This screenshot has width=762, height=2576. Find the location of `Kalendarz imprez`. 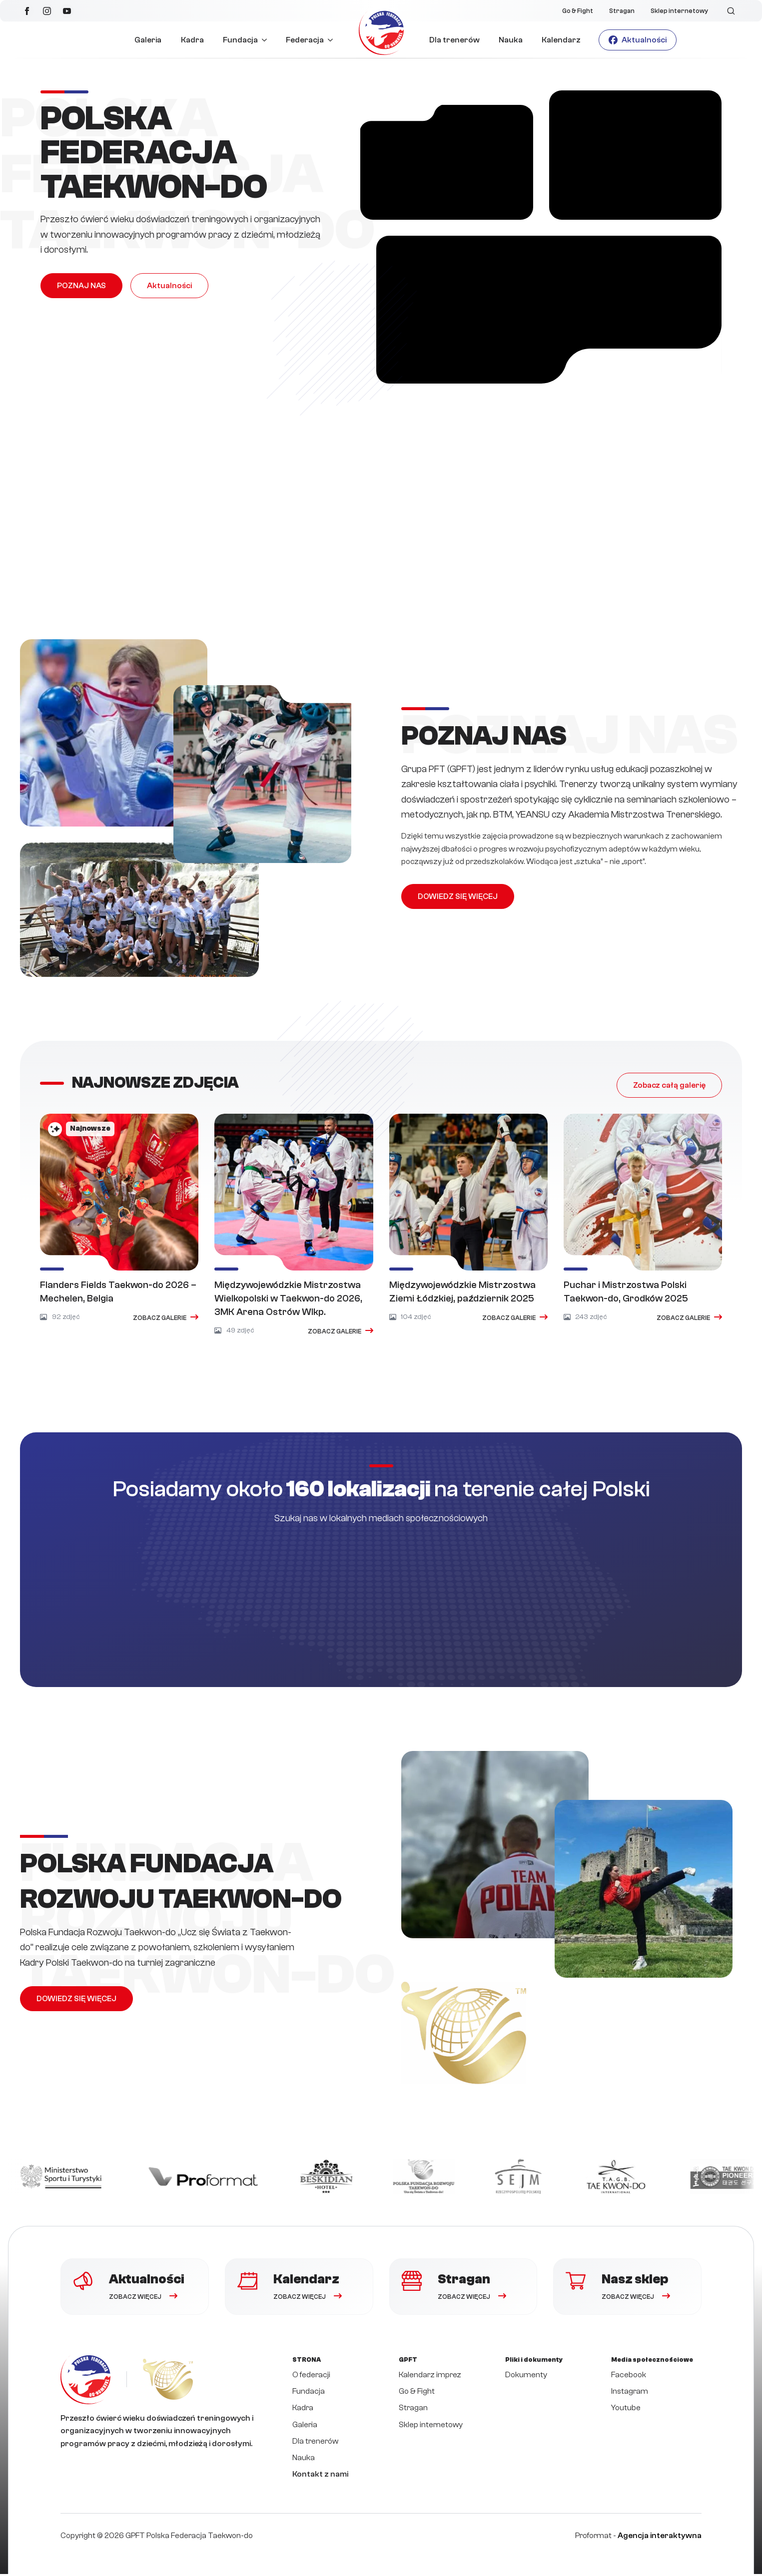

Kalendarz imprez is located at coordinates (430, 2376).